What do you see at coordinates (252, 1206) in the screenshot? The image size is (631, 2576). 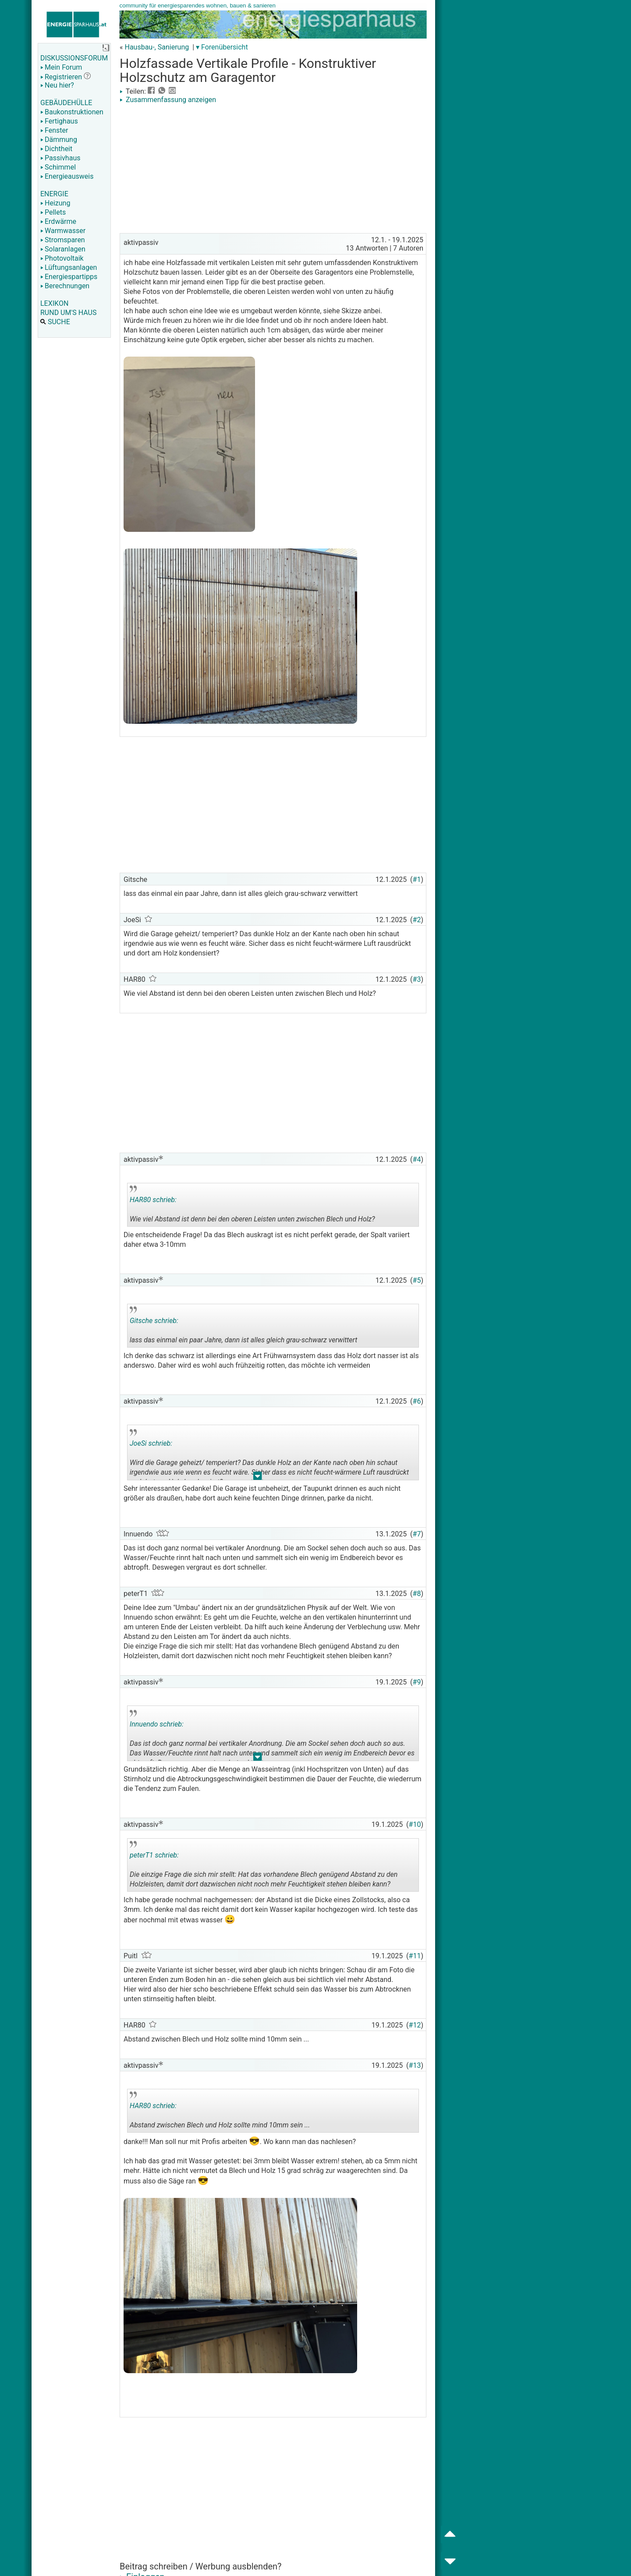 I see `Wie viel Abstand ist denn bei den oberen Leisten unten zwischen Blech und Holz?` at bounding box center [252, 1206].